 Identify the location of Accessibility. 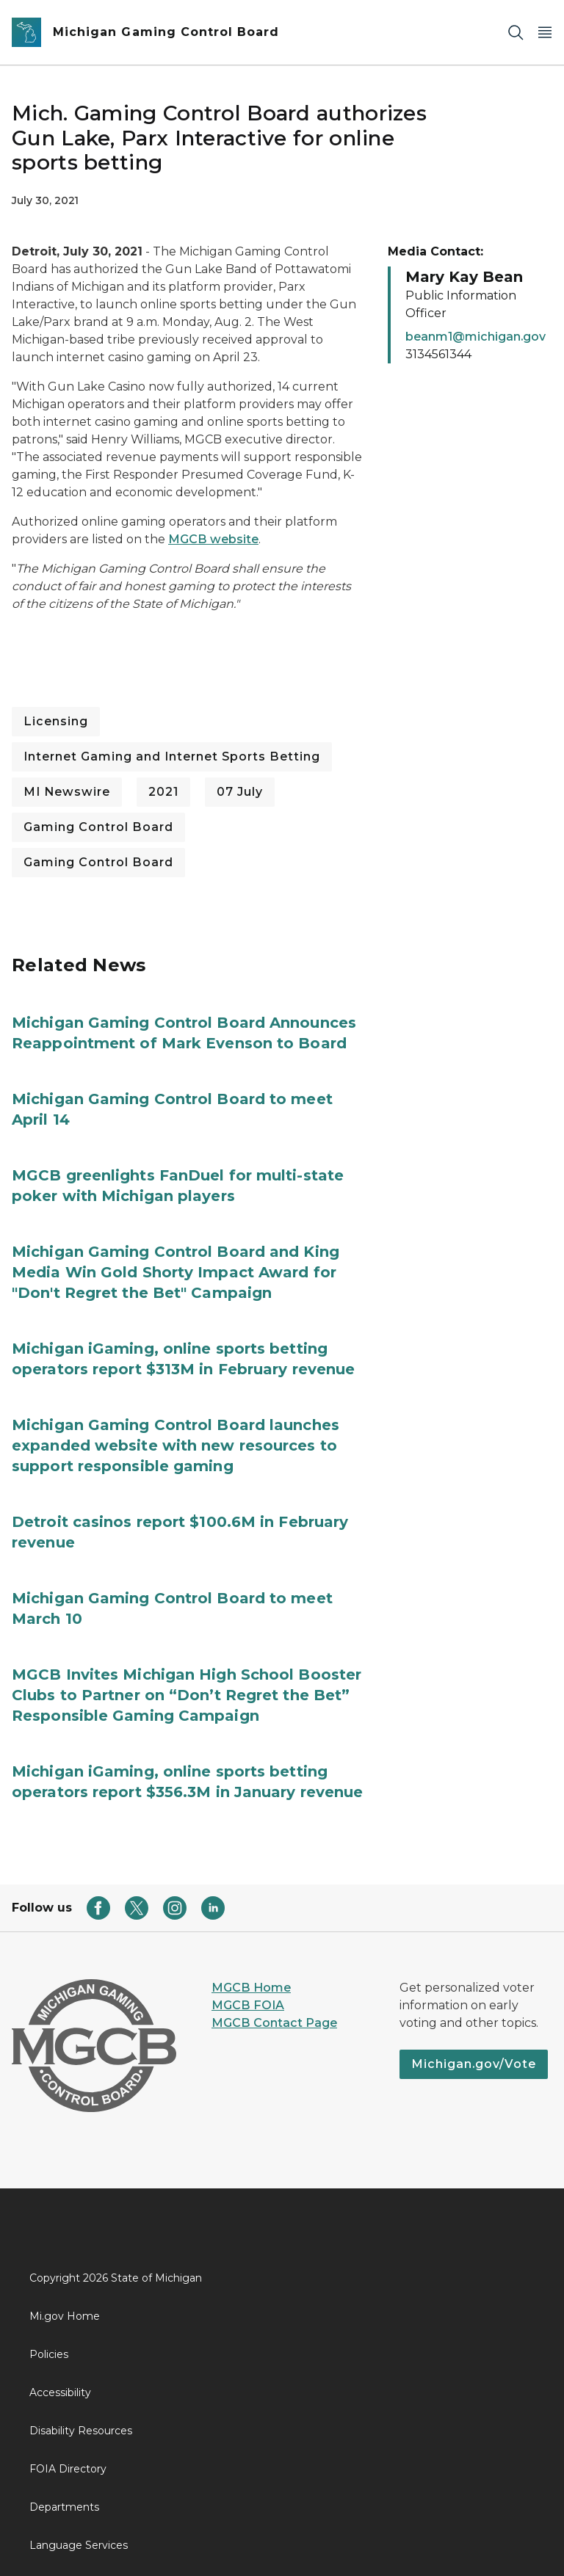
(60, 2392).